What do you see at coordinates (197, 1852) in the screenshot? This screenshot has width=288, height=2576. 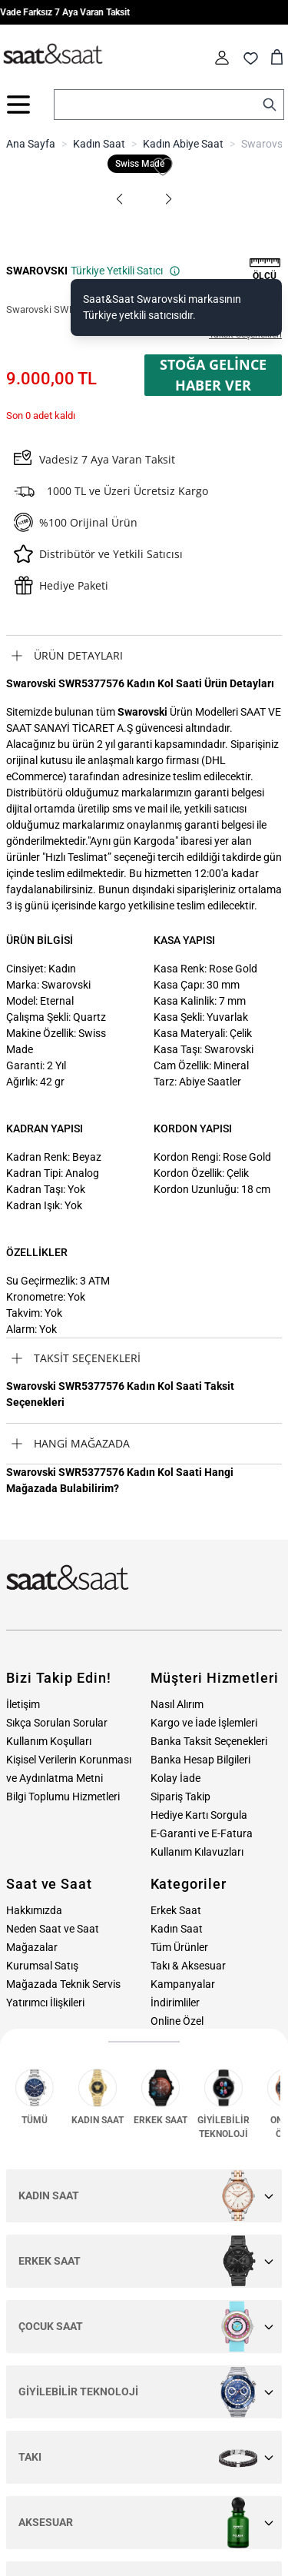 I see `Kullanım Kılavuzları` at bounding box center [197, 1852].